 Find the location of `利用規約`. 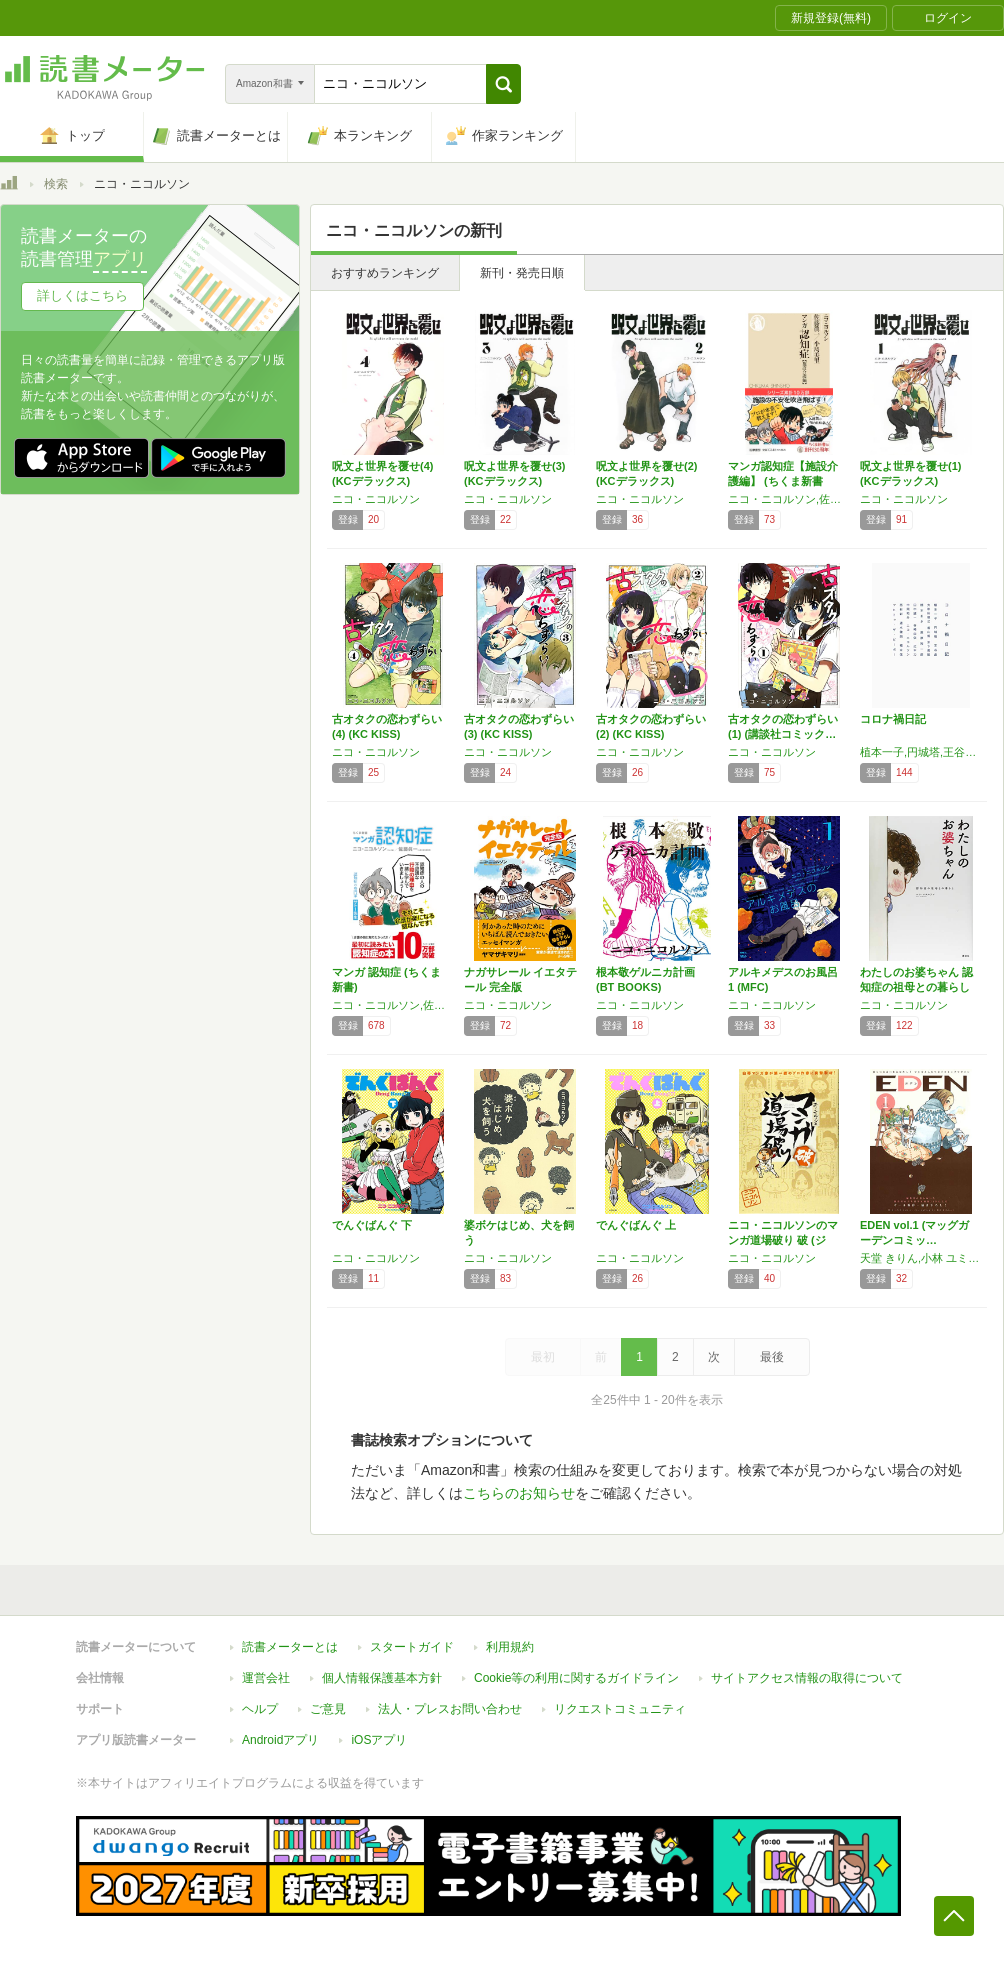

利用規約 is located at coordinates (510, 1647).